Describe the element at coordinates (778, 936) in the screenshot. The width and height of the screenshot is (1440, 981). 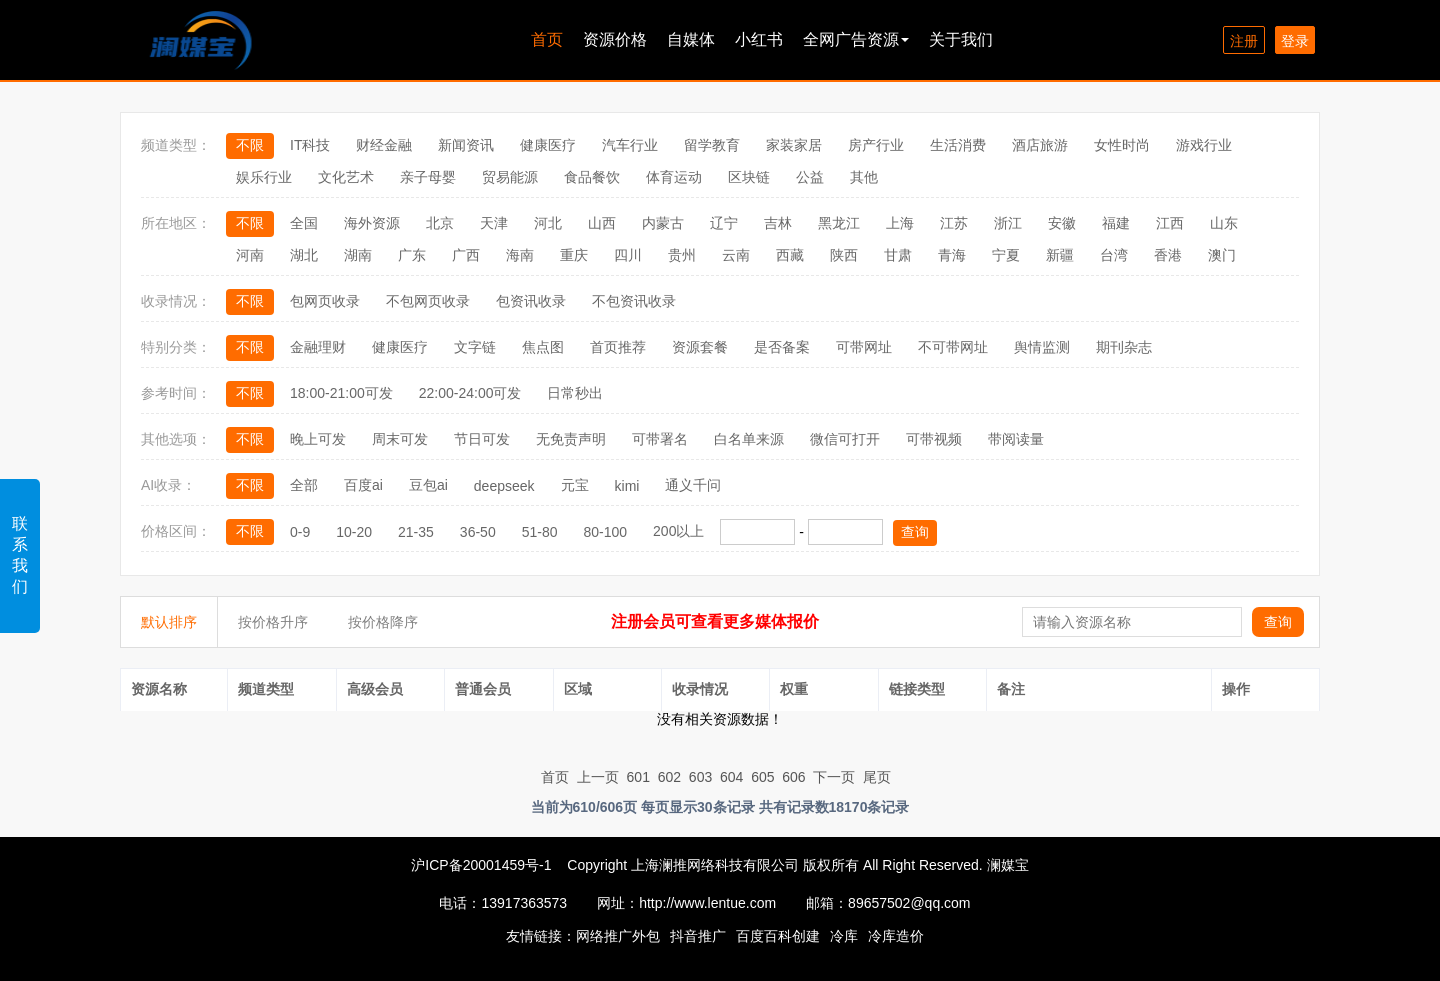
I see `百度百科创建` at that location.